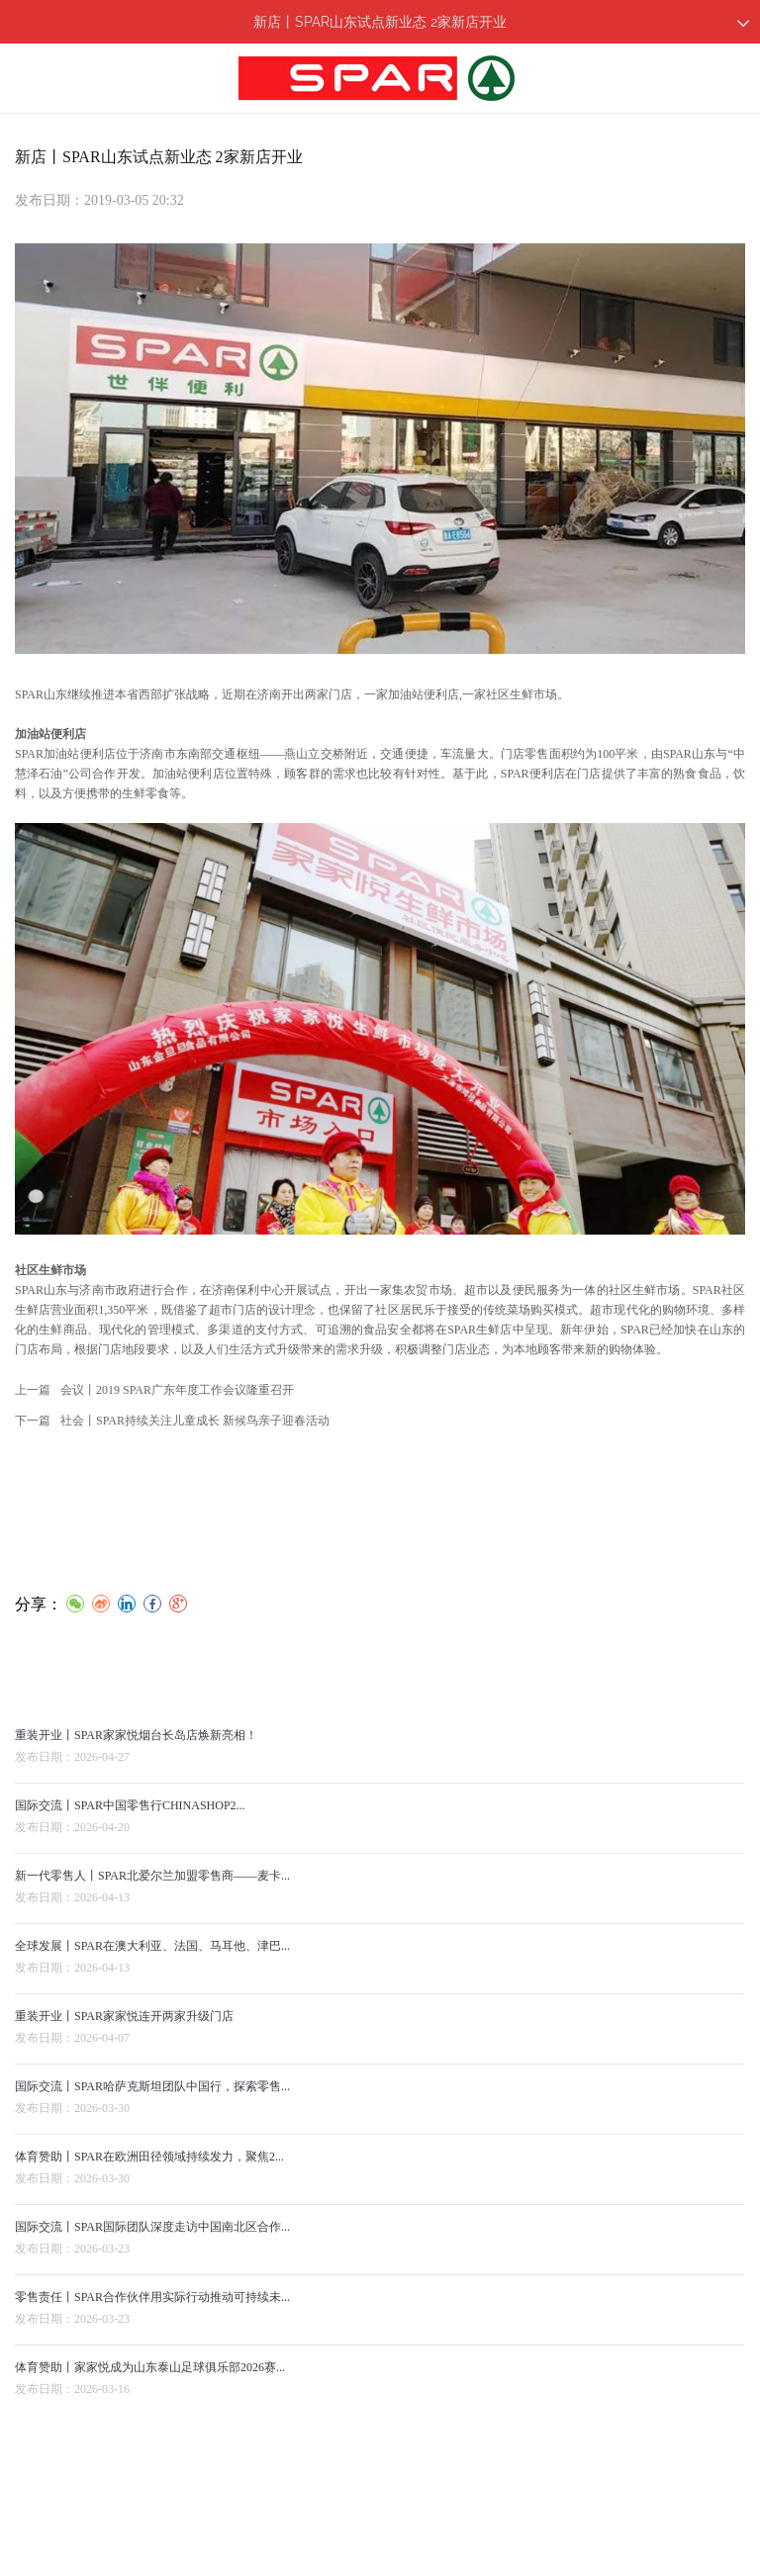  Describe the element at coordinates (152, 2103) in the screenshot. I see `国际交流丨SPAR哈萨克斯坦团队中国行，探索零售...` at that location.